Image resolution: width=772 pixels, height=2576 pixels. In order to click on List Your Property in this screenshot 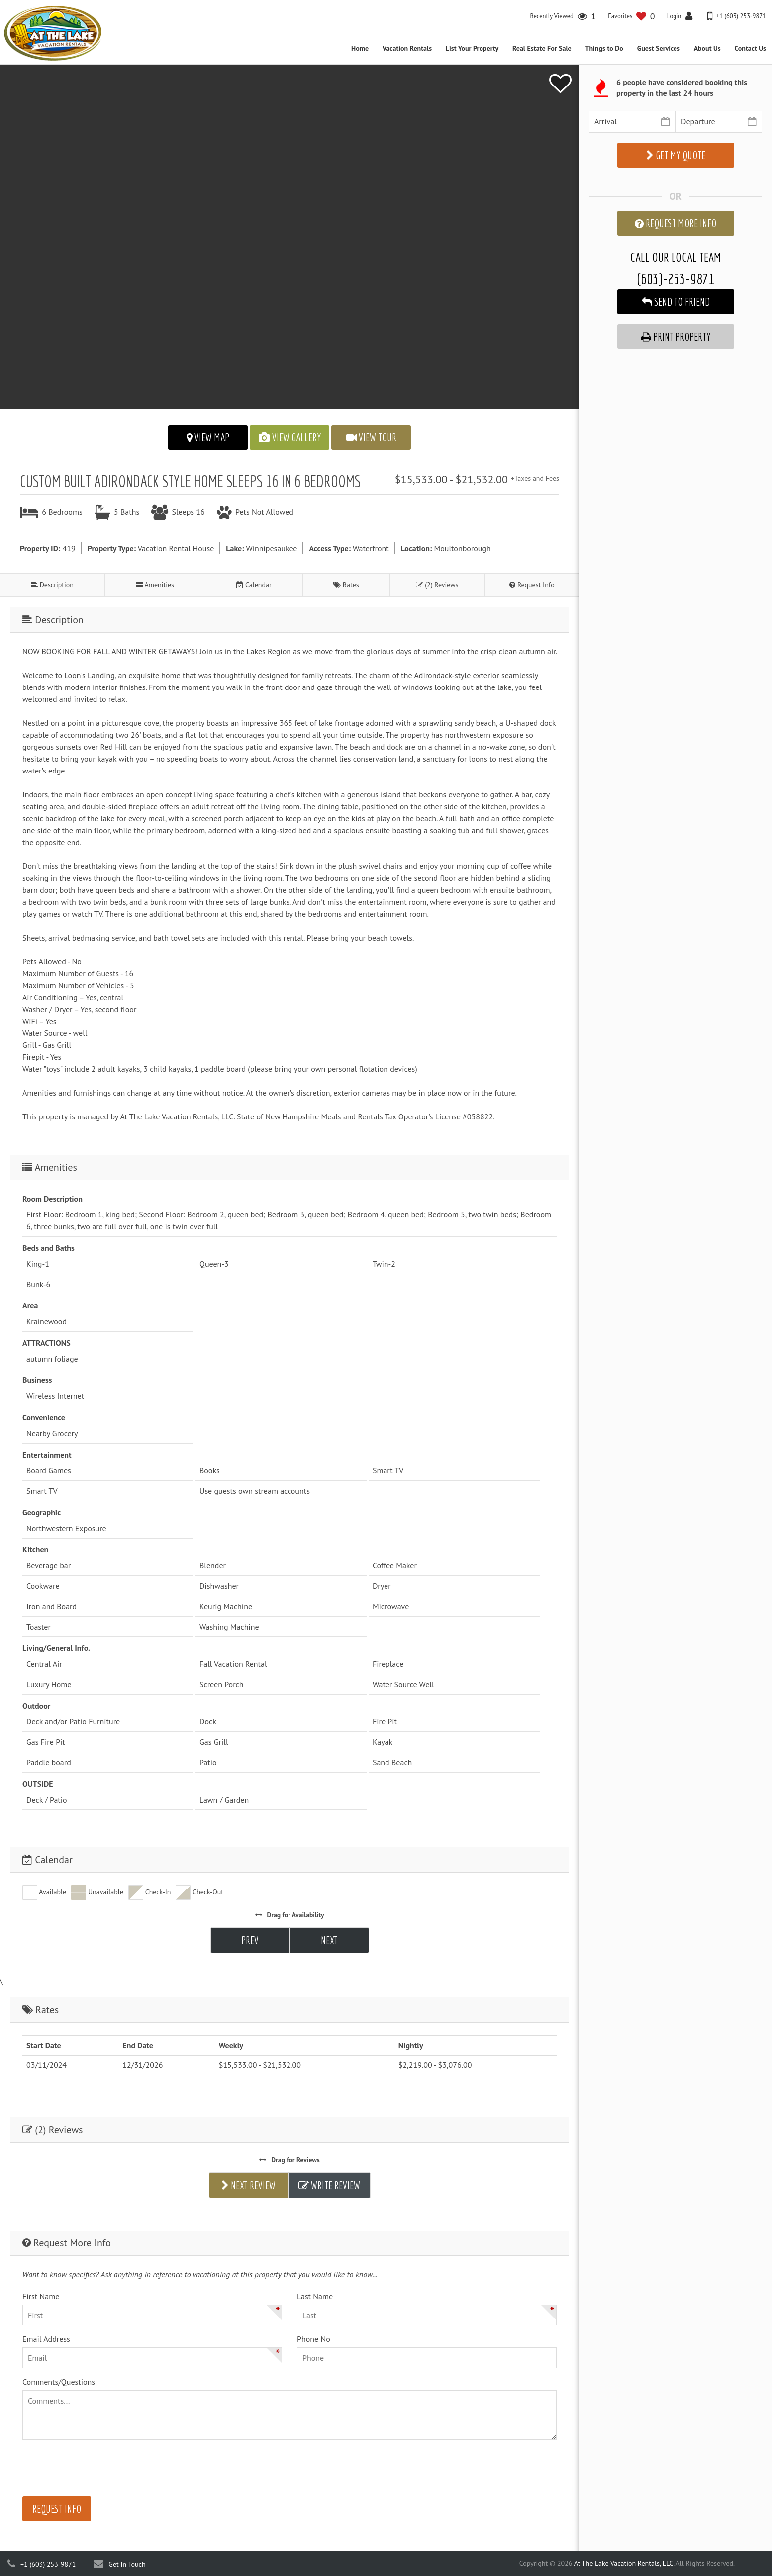, I will do `click(472, 48)`.